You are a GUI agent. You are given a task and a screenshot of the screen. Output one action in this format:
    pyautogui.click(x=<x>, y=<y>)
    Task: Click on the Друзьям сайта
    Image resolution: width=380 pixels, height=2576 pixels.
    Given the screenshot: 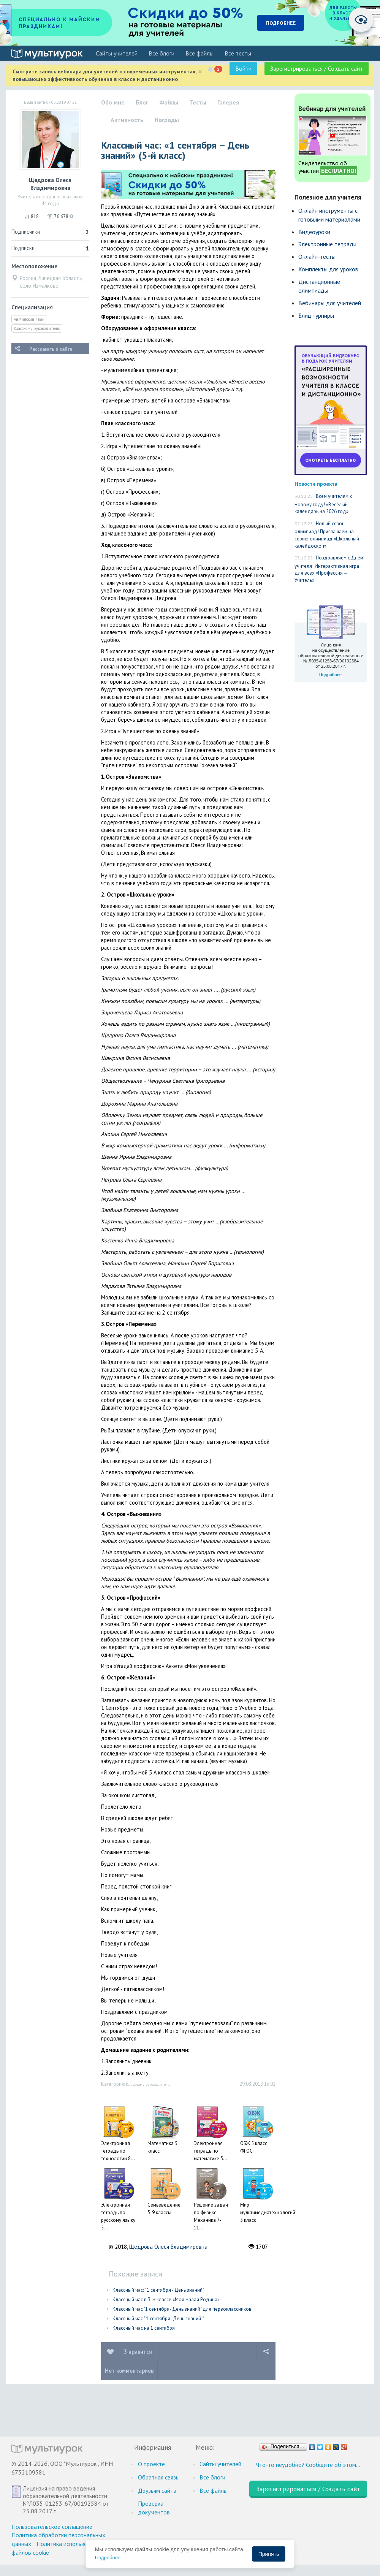 What is the action you would take?
    pyautogui.click(x=157, y=2490)
    